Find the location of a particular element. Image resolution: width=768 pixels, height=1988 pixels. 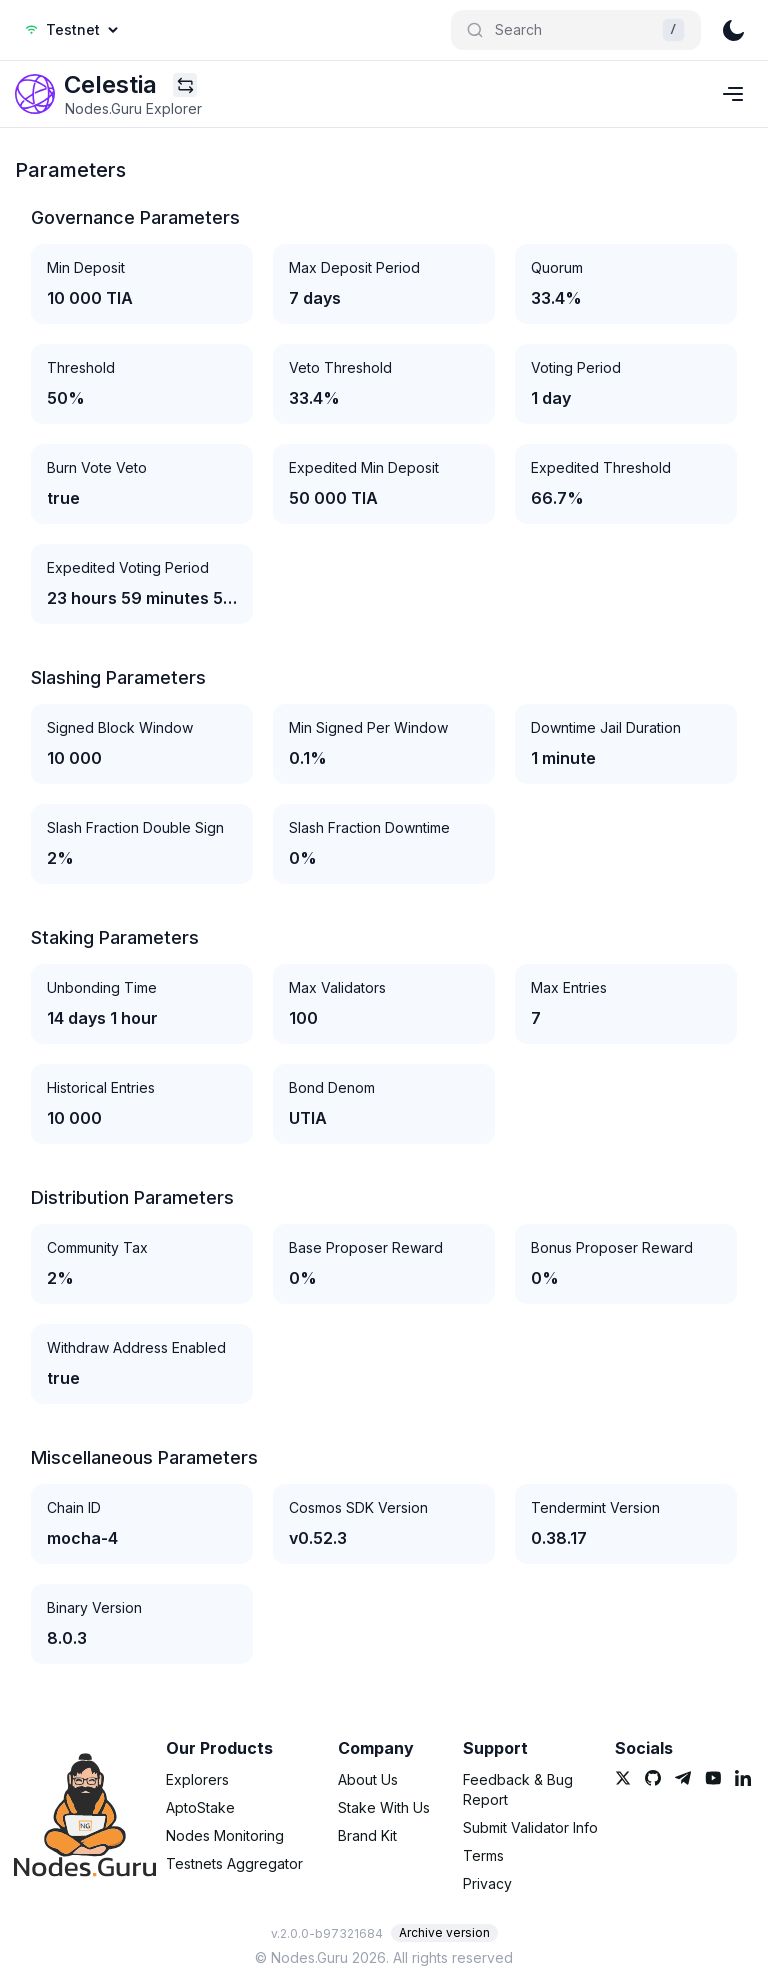

Privacy [link] is located at coordinates (487, 1883).